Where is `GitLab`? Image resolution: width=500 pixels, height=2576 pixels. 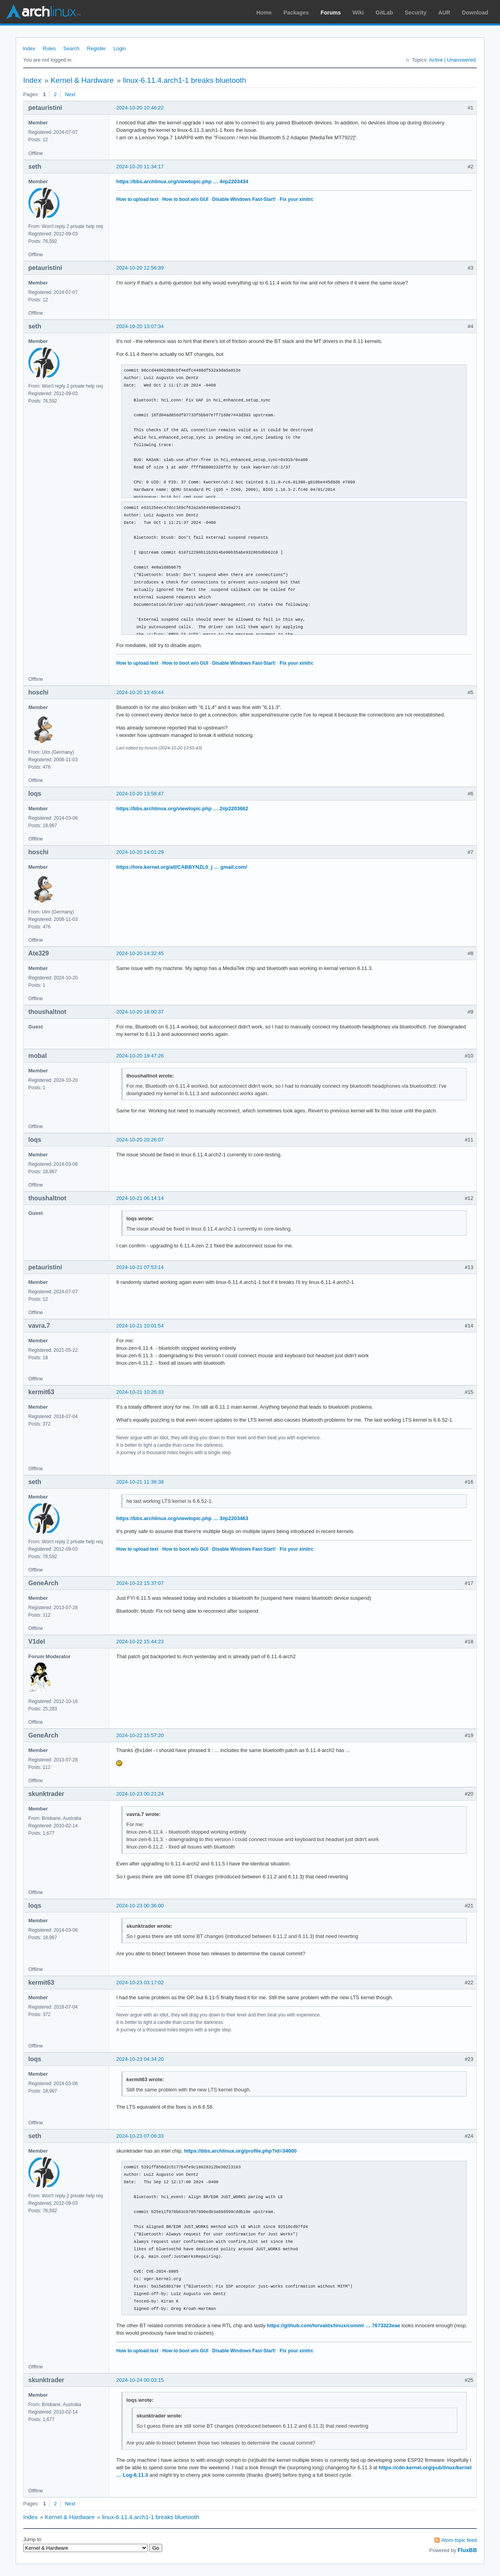
GitLab is located at coordinates (384, 12).